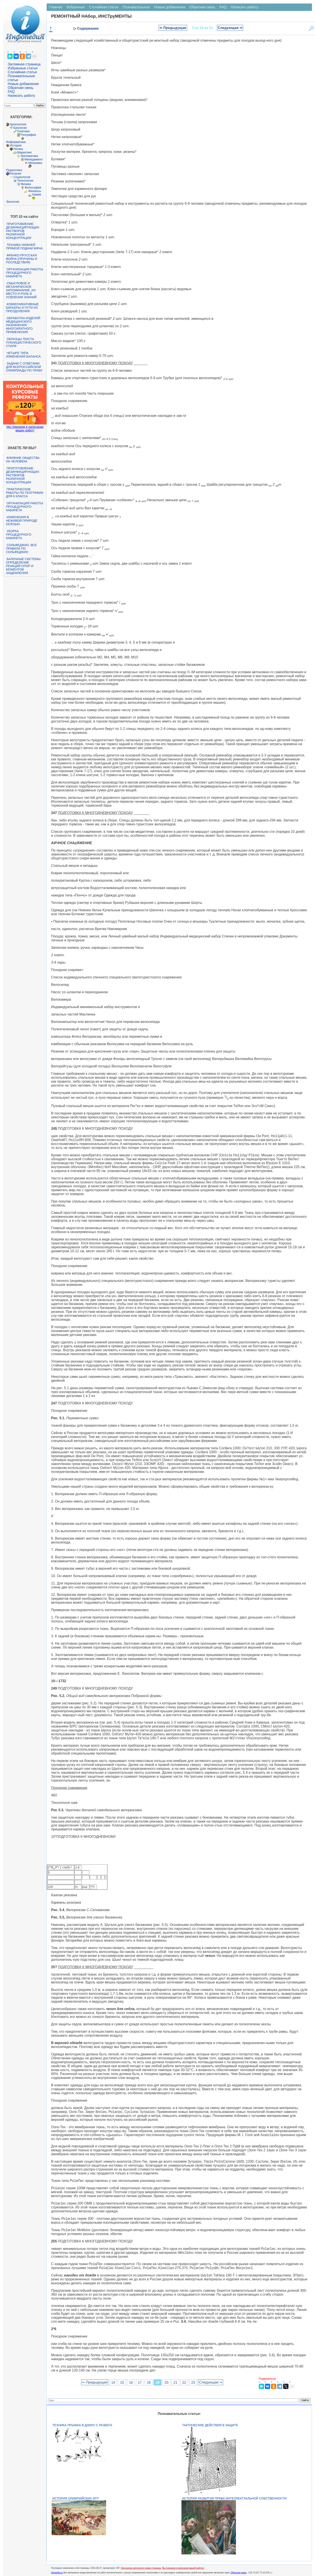 This screenshot has width=315, height=2576. I want to click on История развития права интеллектуальной собственности, so click(234, 2498).